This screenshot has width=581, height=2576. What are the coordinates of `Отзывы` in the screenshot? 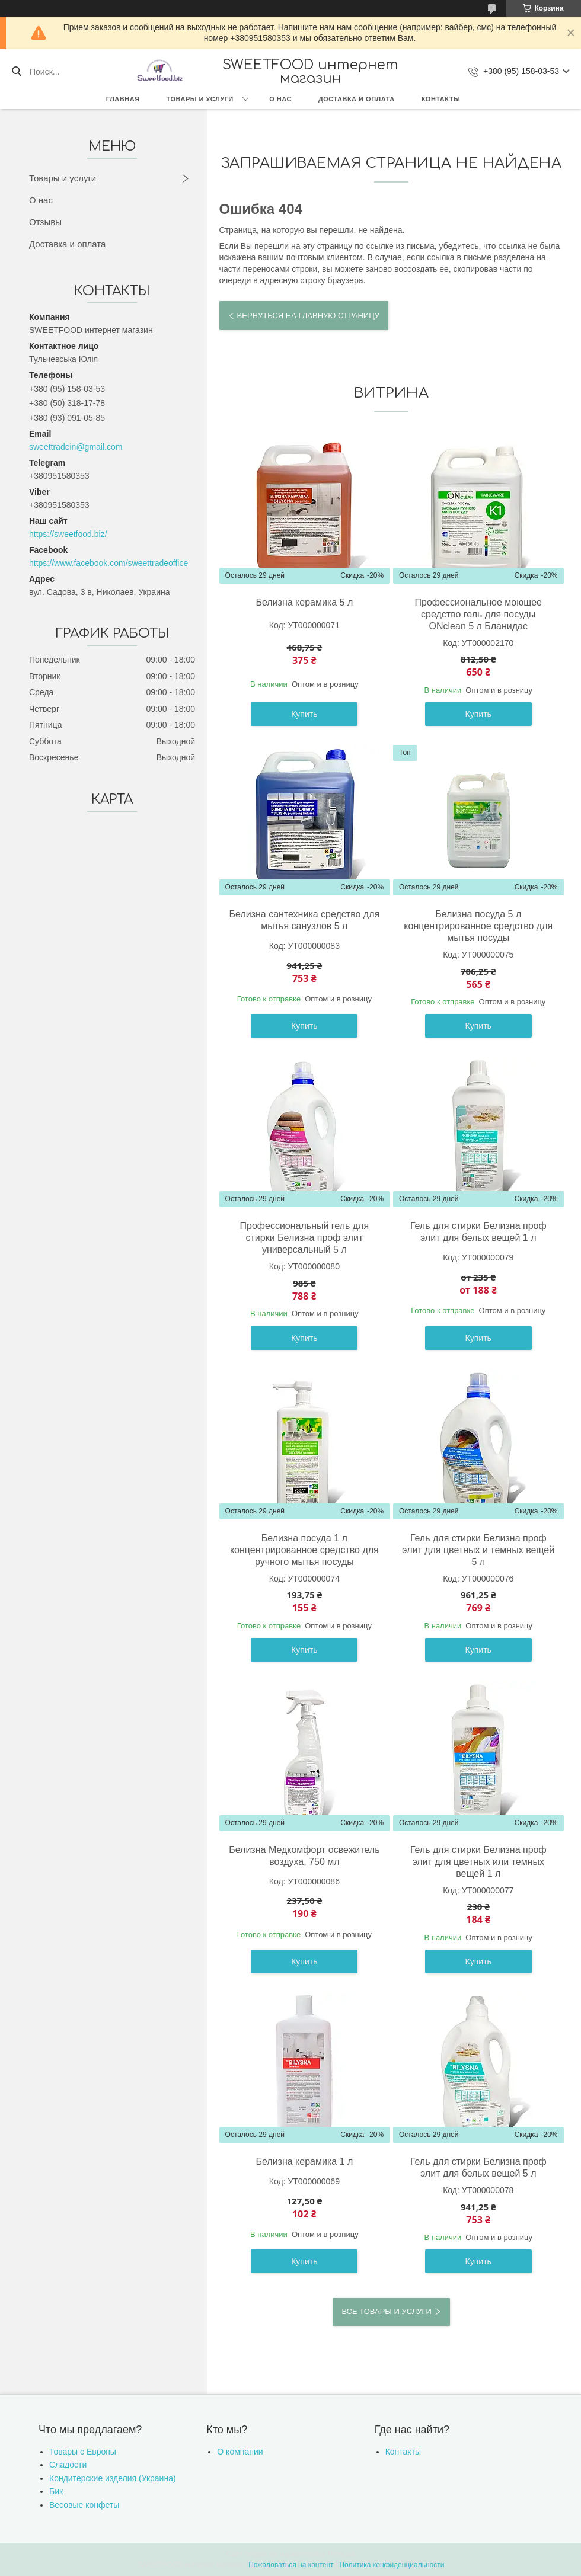 It's located at (45, 222).